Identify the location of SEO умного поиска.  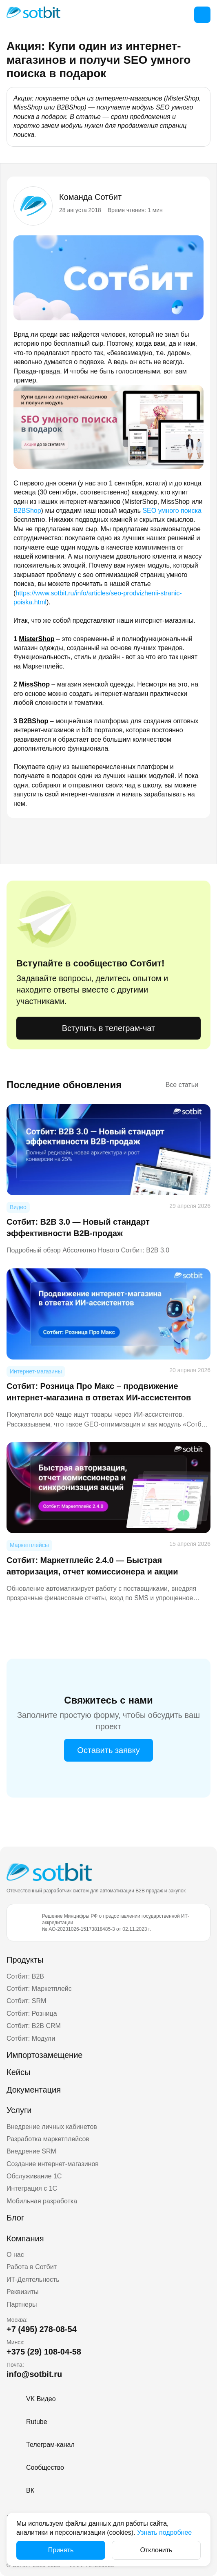
(171, 510).